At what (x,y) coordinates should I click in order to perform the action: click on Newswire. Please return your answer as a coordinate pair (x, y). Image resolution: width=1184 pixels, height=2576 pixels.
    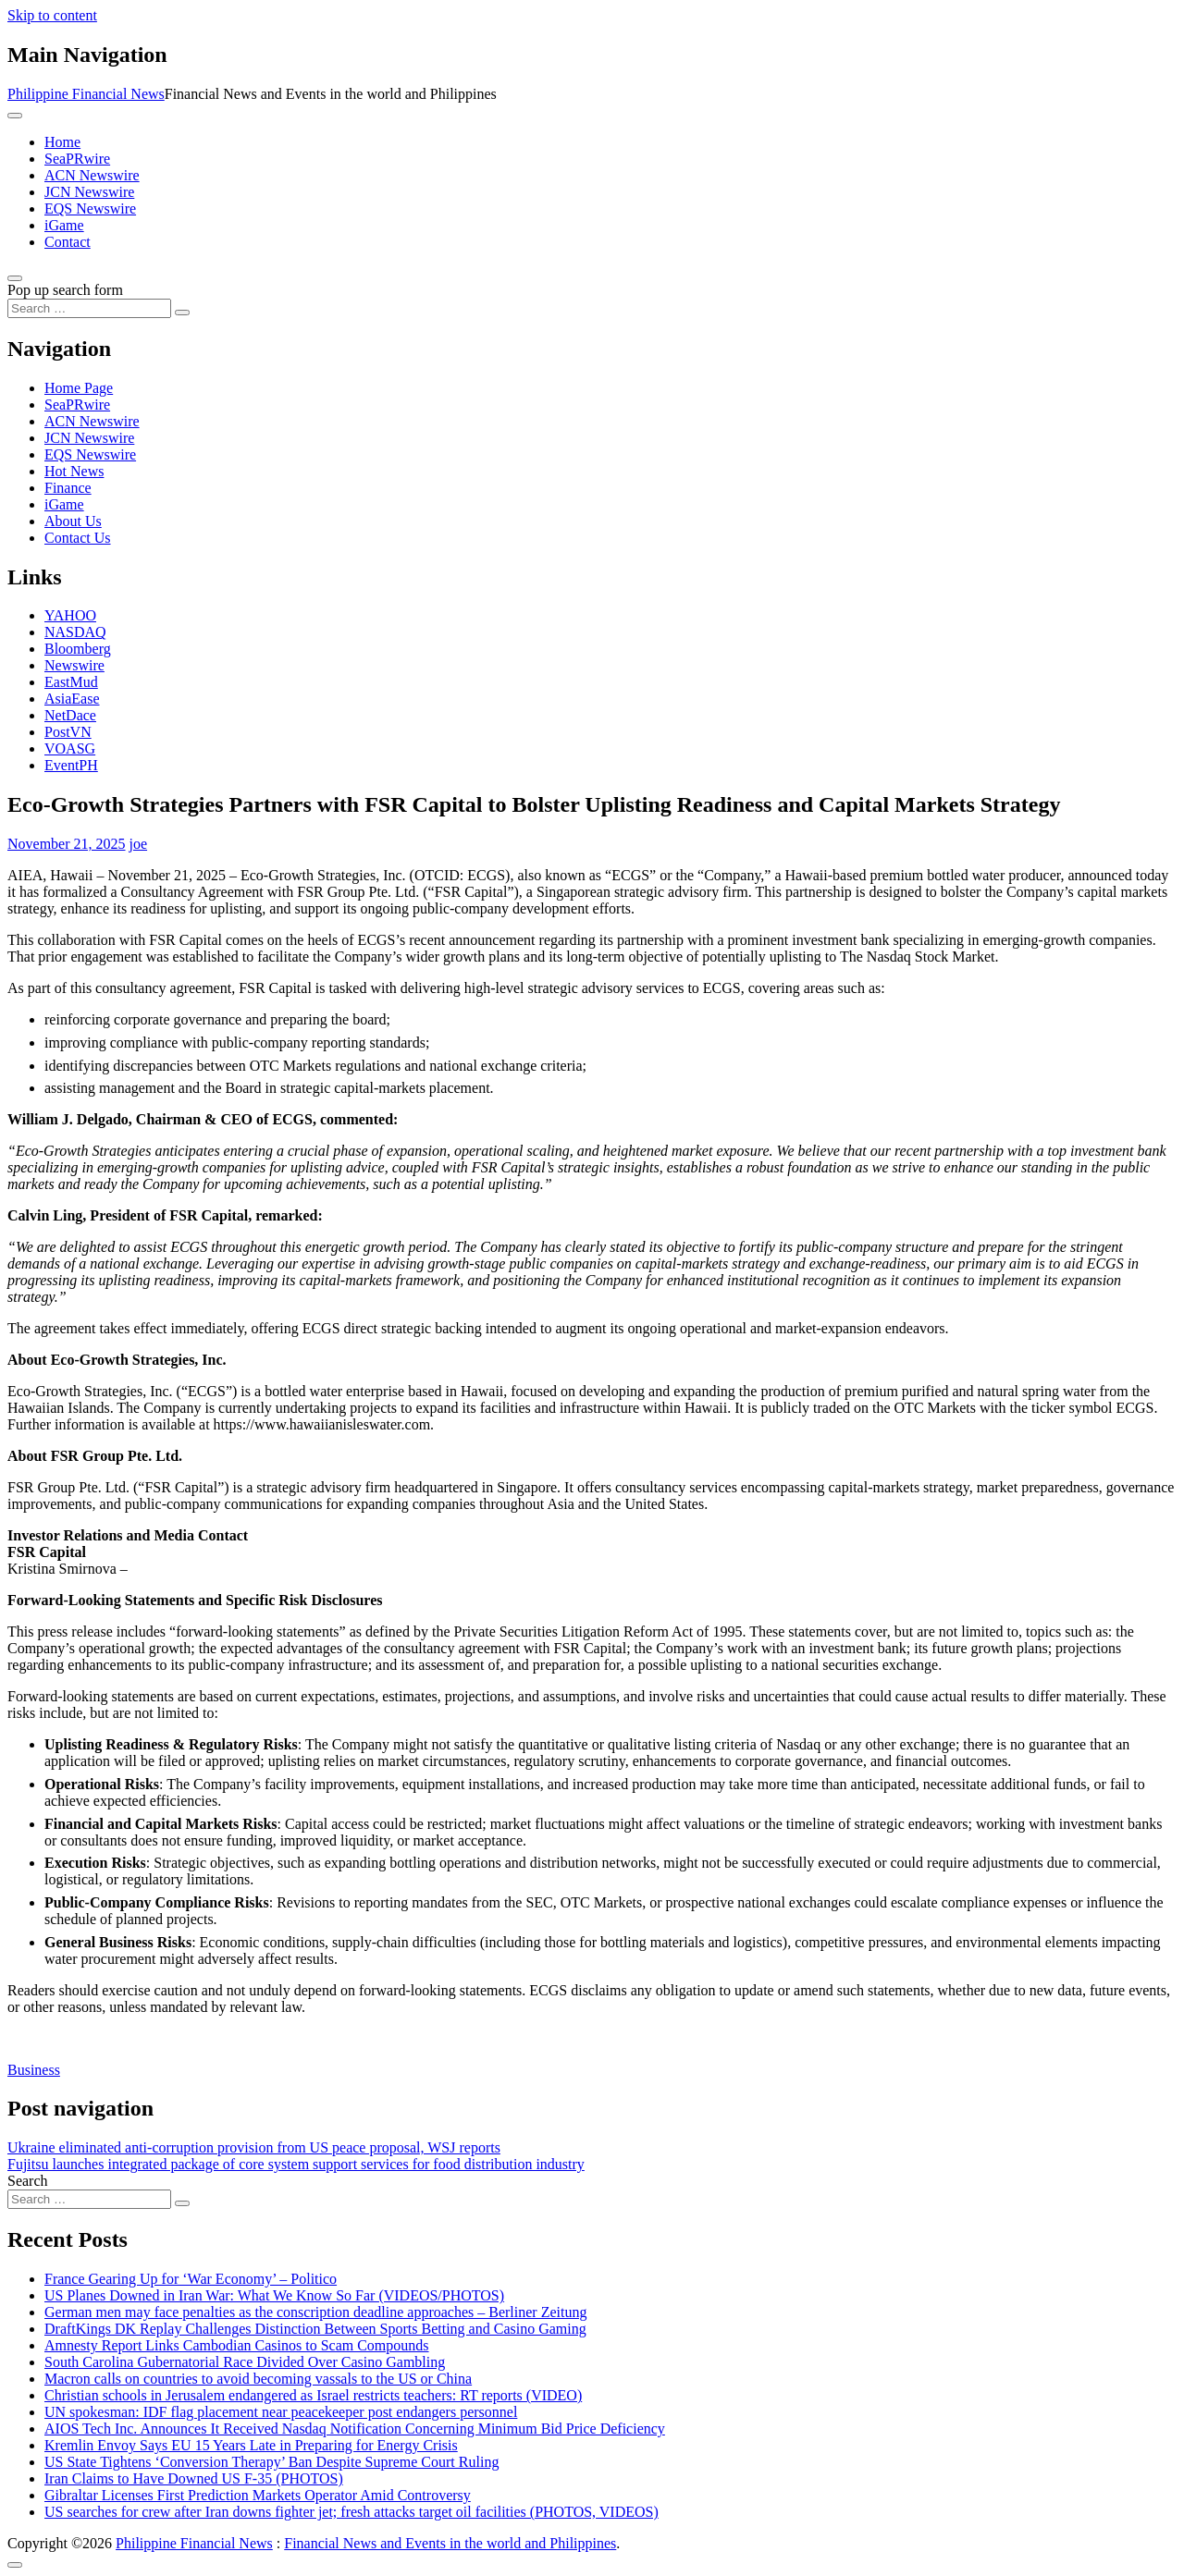
    Looking at the image, I should click on (74, 665).